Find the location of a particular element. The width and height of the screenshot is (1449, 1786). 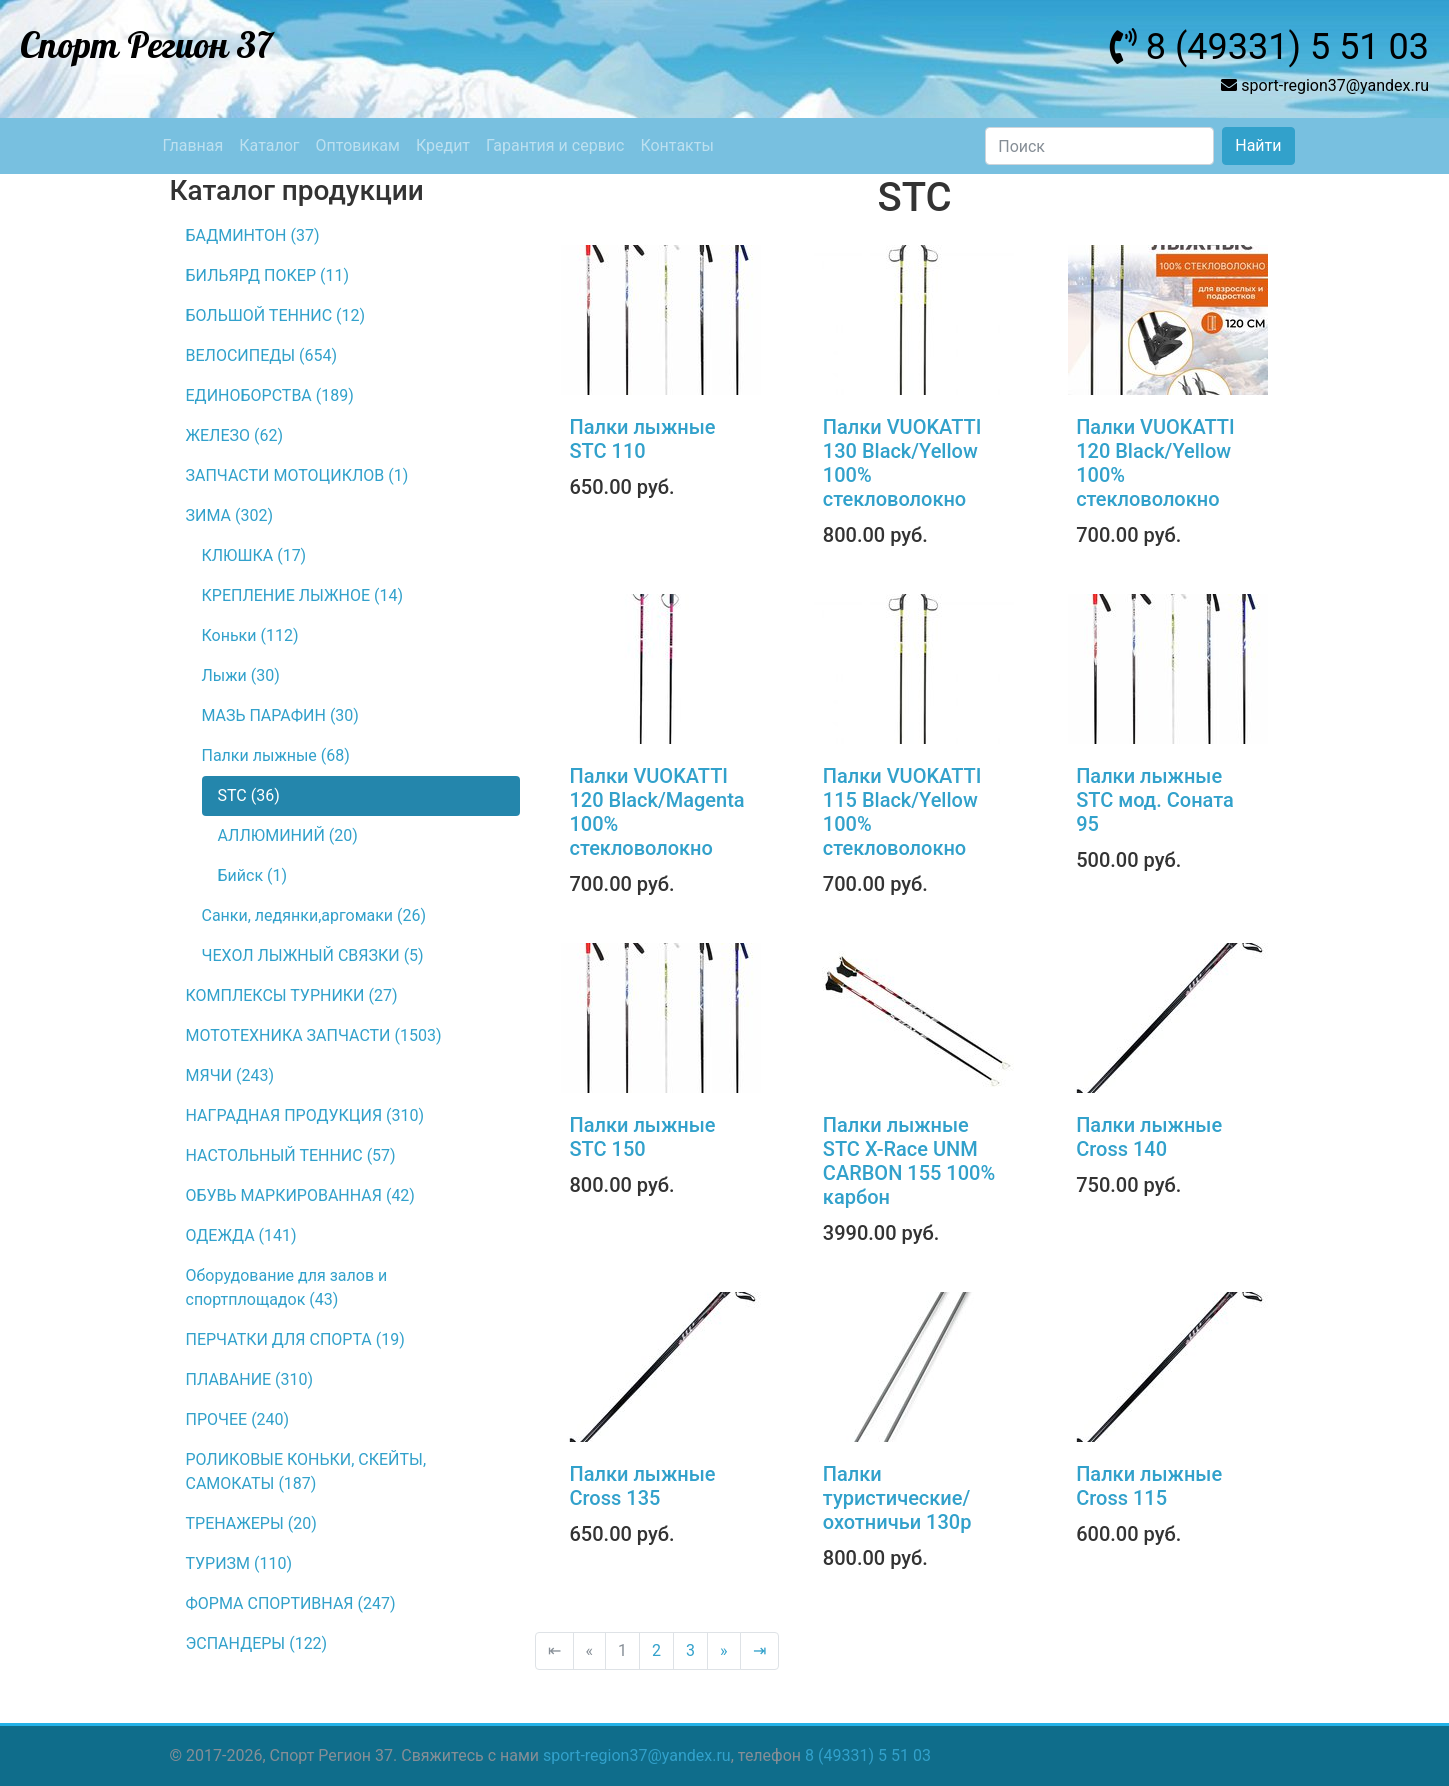

Кредит is located at coordinates (443, 145).